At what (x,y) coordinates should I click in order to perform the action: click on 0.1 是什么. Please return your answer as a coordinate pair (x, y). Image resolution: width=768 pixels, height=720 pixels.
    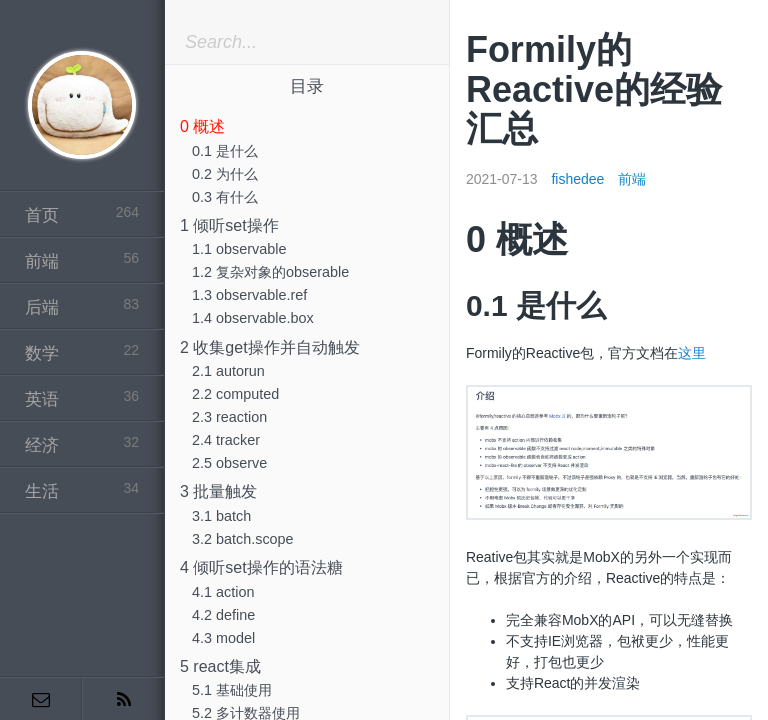
    Looking at the image, I should click on (225, 151).